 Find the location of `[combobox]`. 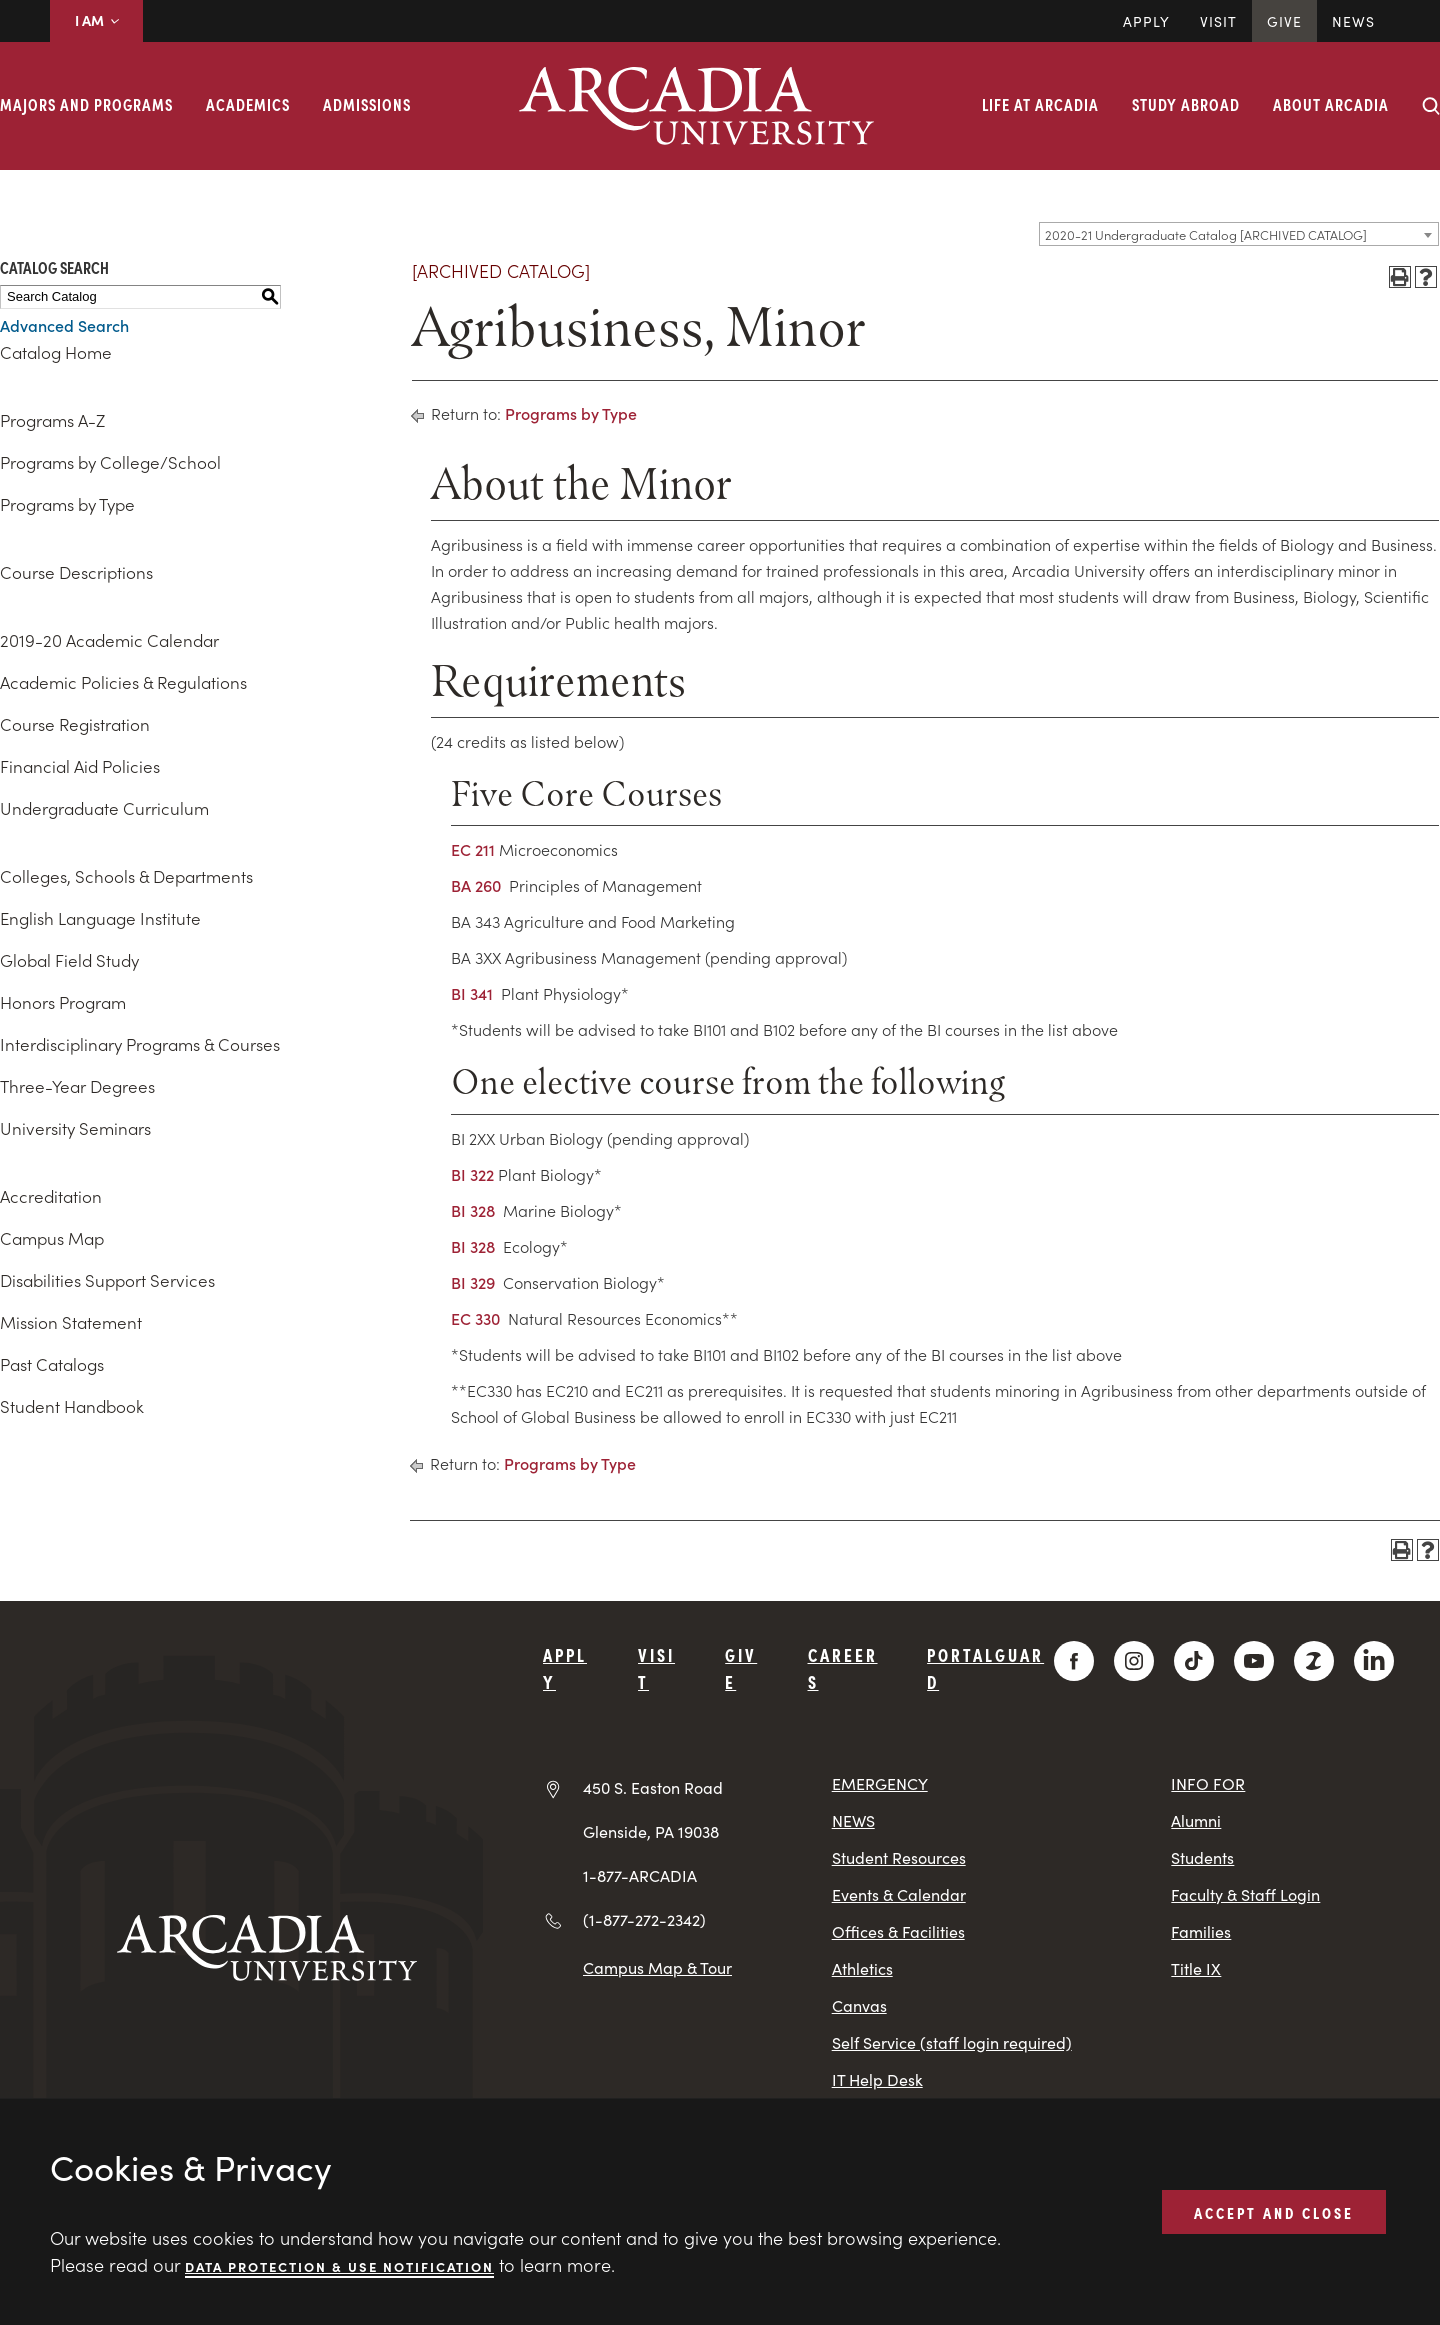

[combobox] is located at coordinates (1239, 234).